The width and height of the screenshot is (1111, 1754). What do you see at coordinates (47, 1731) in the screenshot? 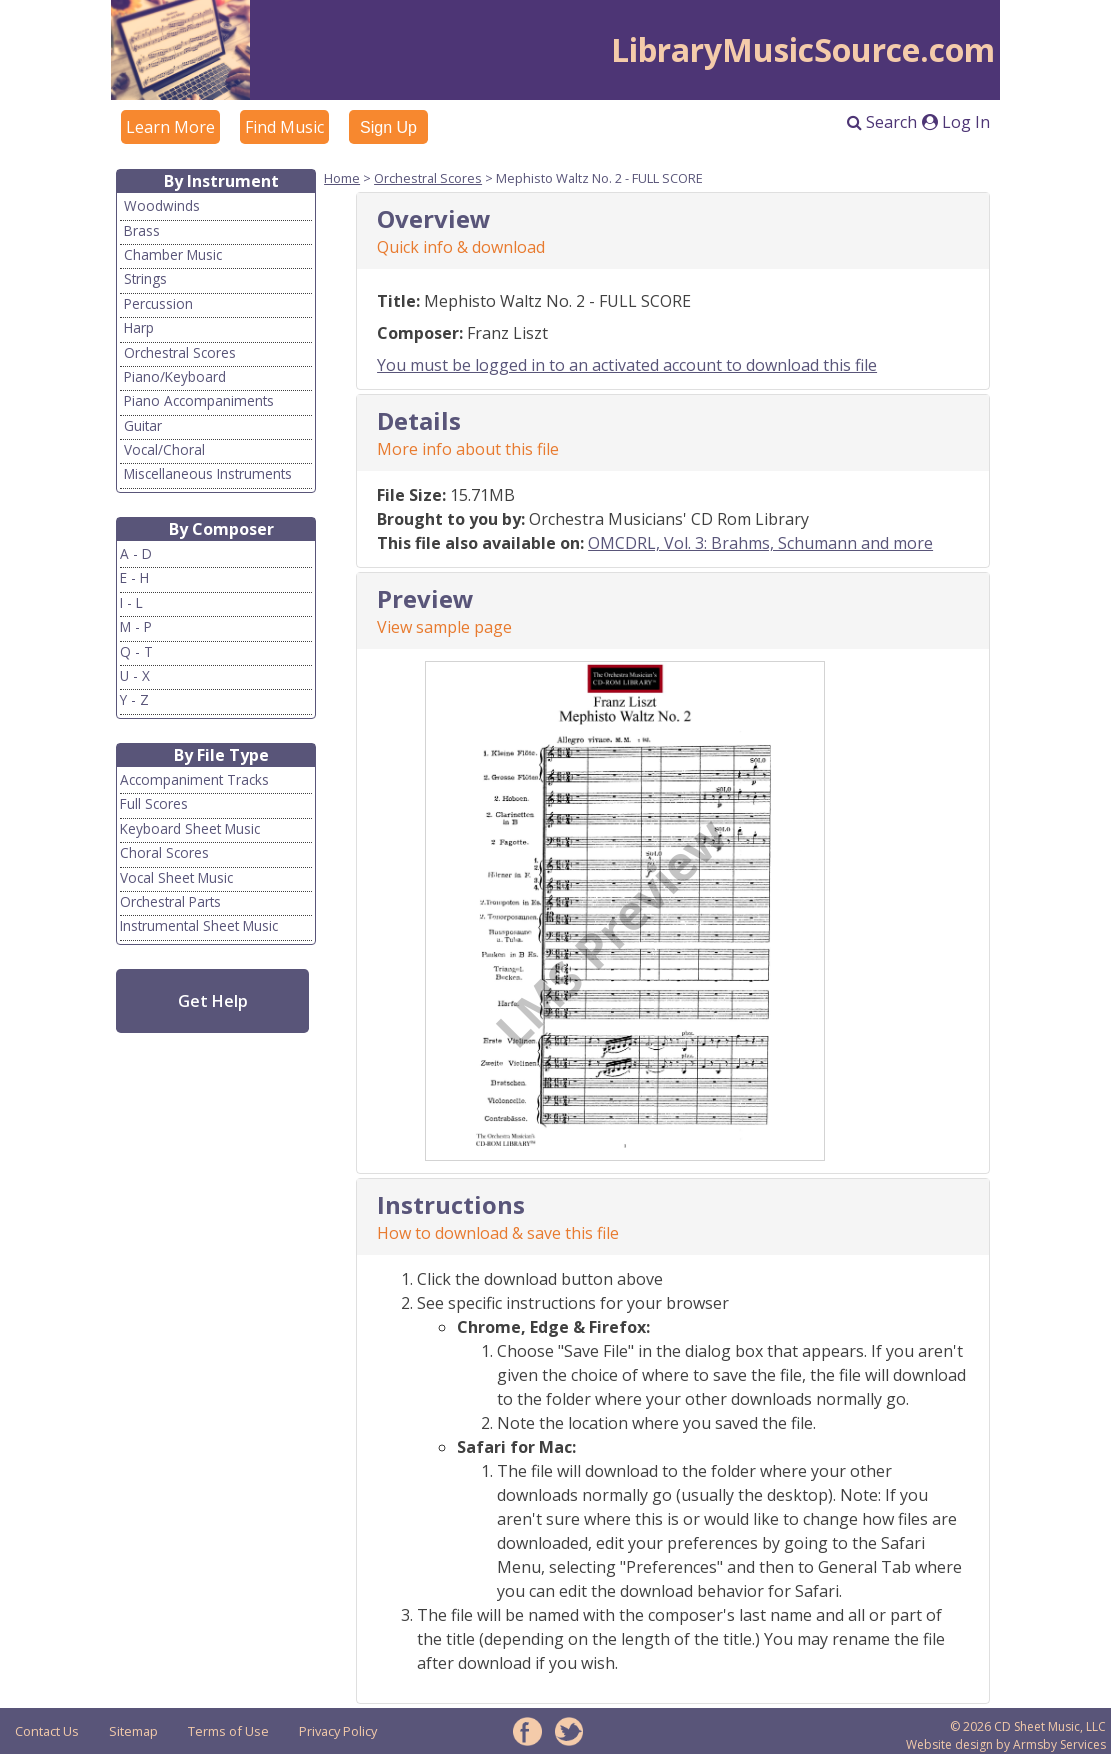
I see `Contact Us` at bounding box center [47, 1731].